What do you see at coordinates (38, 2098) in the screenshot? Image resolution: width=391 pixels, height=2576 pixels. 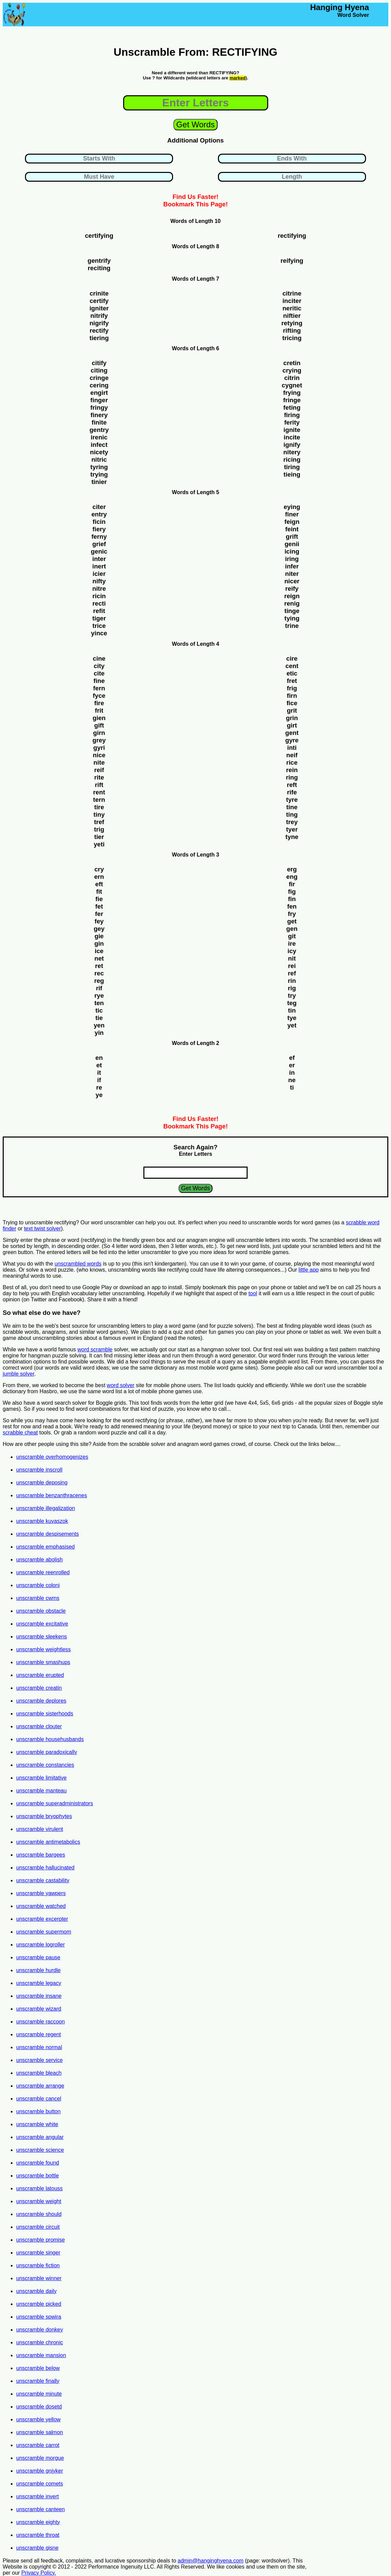 I see `unscramble cancel` at bounding box center [38, 2098].